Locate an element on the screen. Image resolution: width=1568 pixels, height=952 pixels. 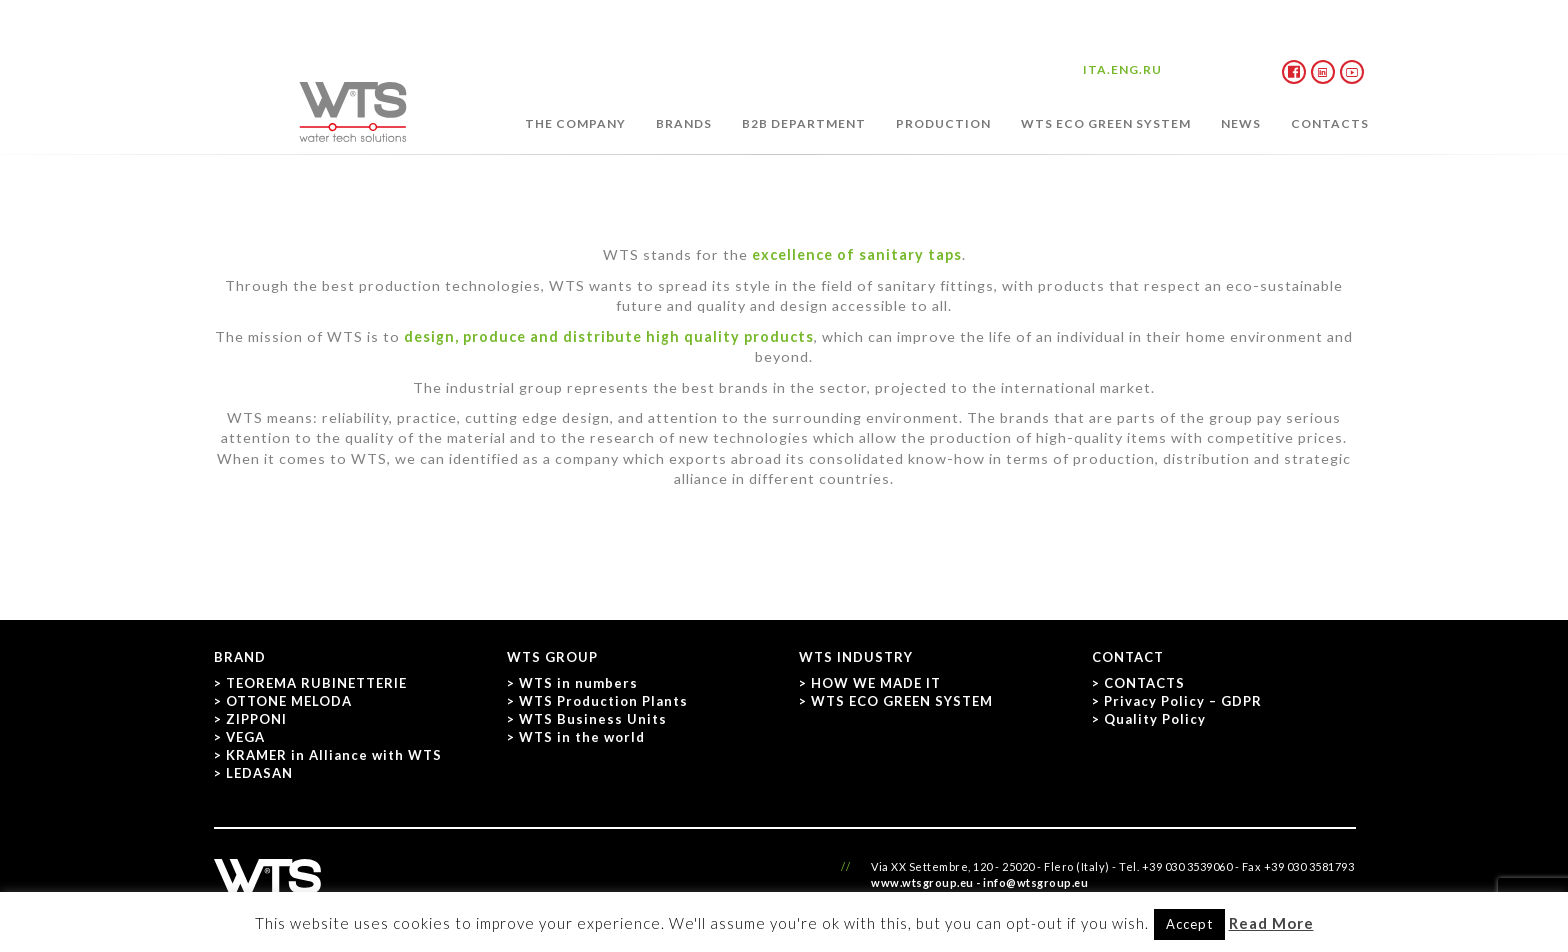
Accept [button] is located at coordinates (1189, 924).